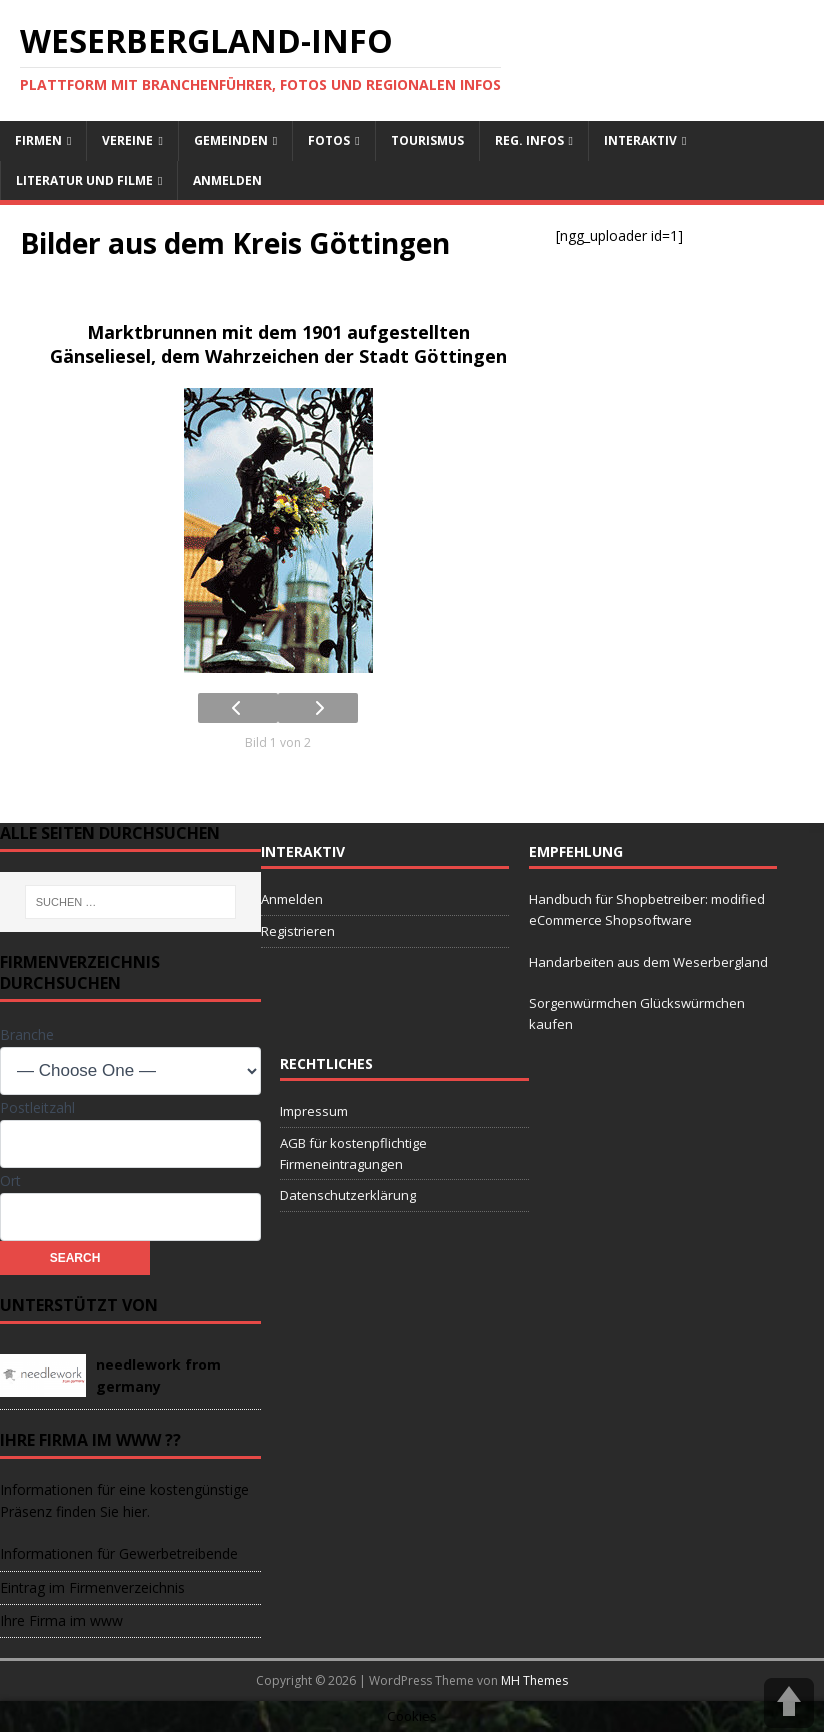 This screenshot has width=824, height=1732. I want to click on Fotos, so click(329, 140).